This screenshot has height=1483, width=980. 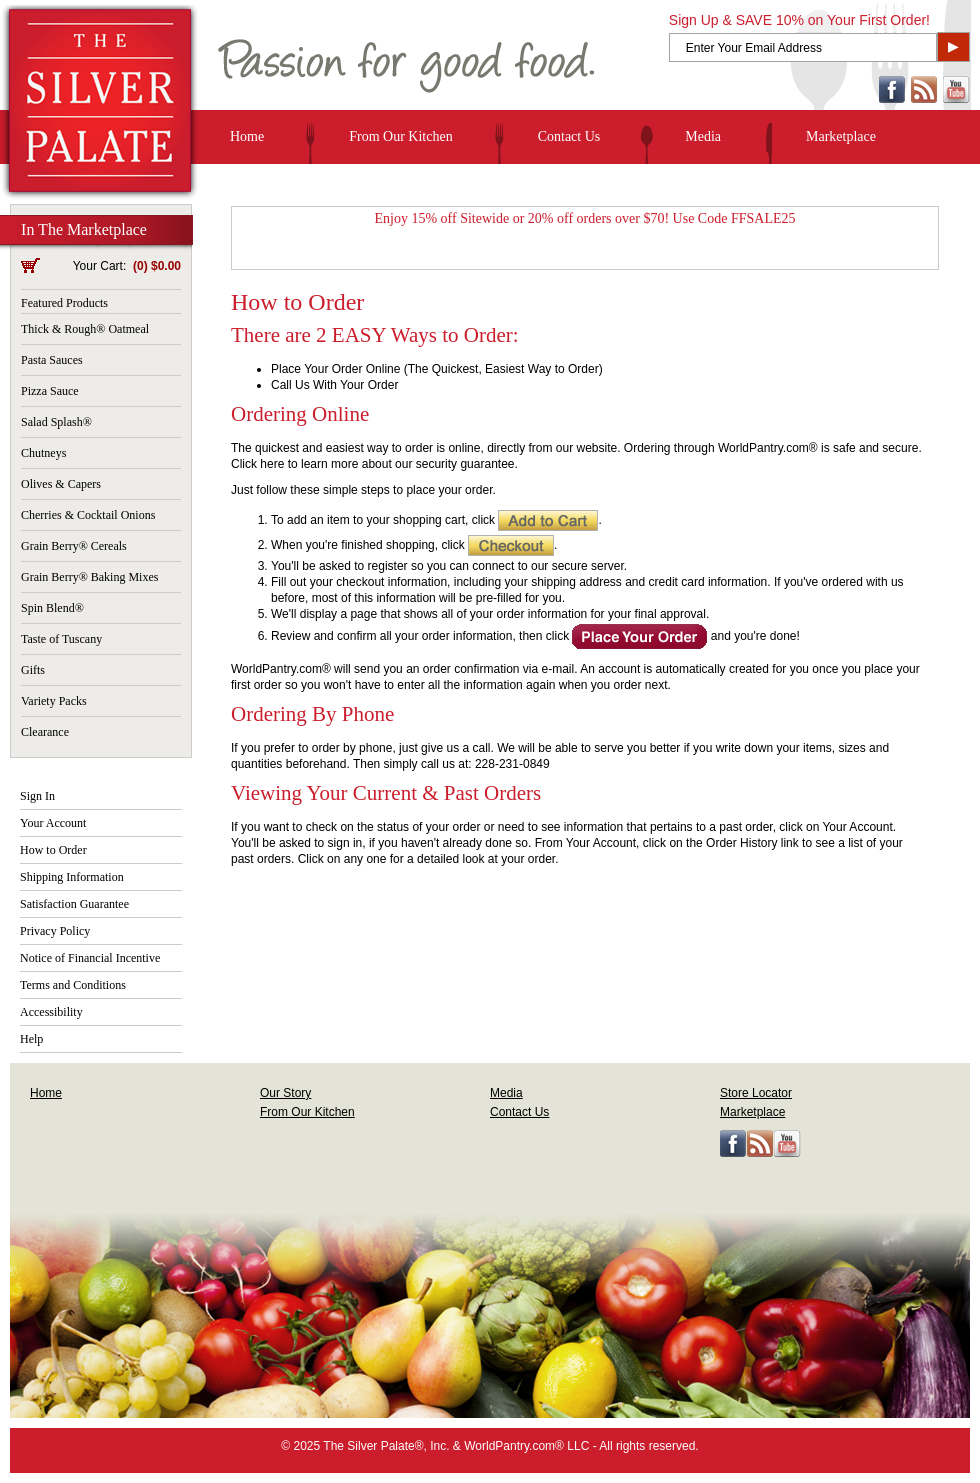 What do you see at coordinates (85, 329) in the screenshot?
I see `Thick & Rough® Oatmeal` at bounding box center [85, 329].